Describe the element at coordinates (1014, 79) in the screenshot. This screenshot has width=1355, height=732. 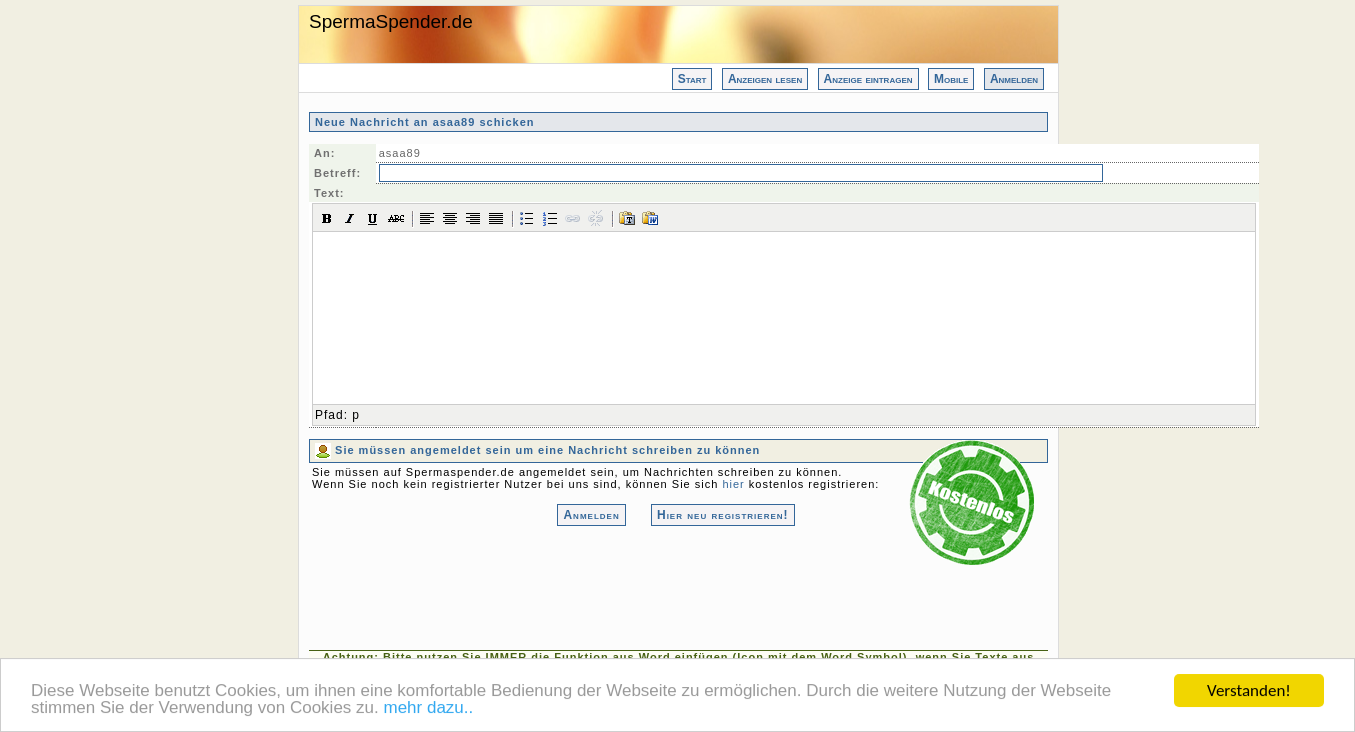
I see `Anmelden` at that location.